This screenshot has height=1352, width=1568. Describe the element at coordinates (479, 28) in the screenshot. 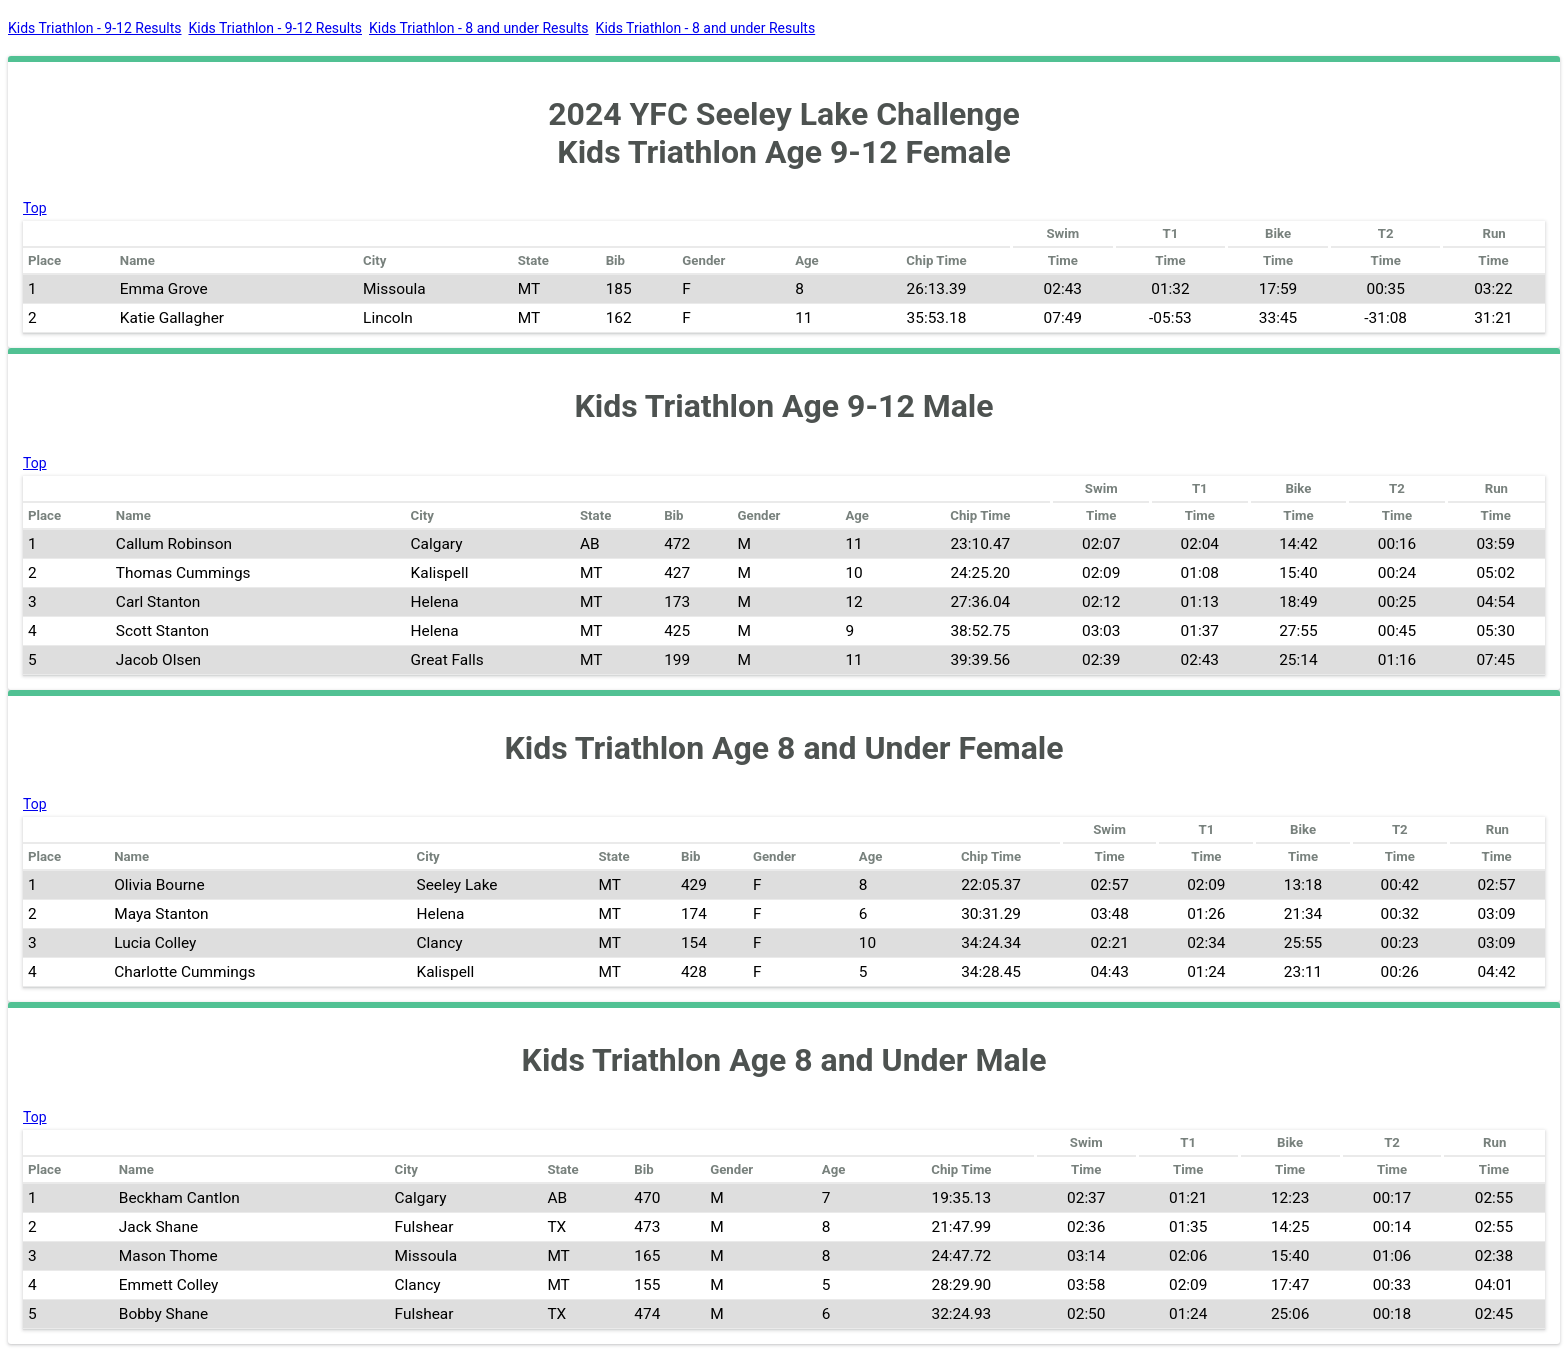

I see `Kids Triathlon - 8 and under Results` at that location.